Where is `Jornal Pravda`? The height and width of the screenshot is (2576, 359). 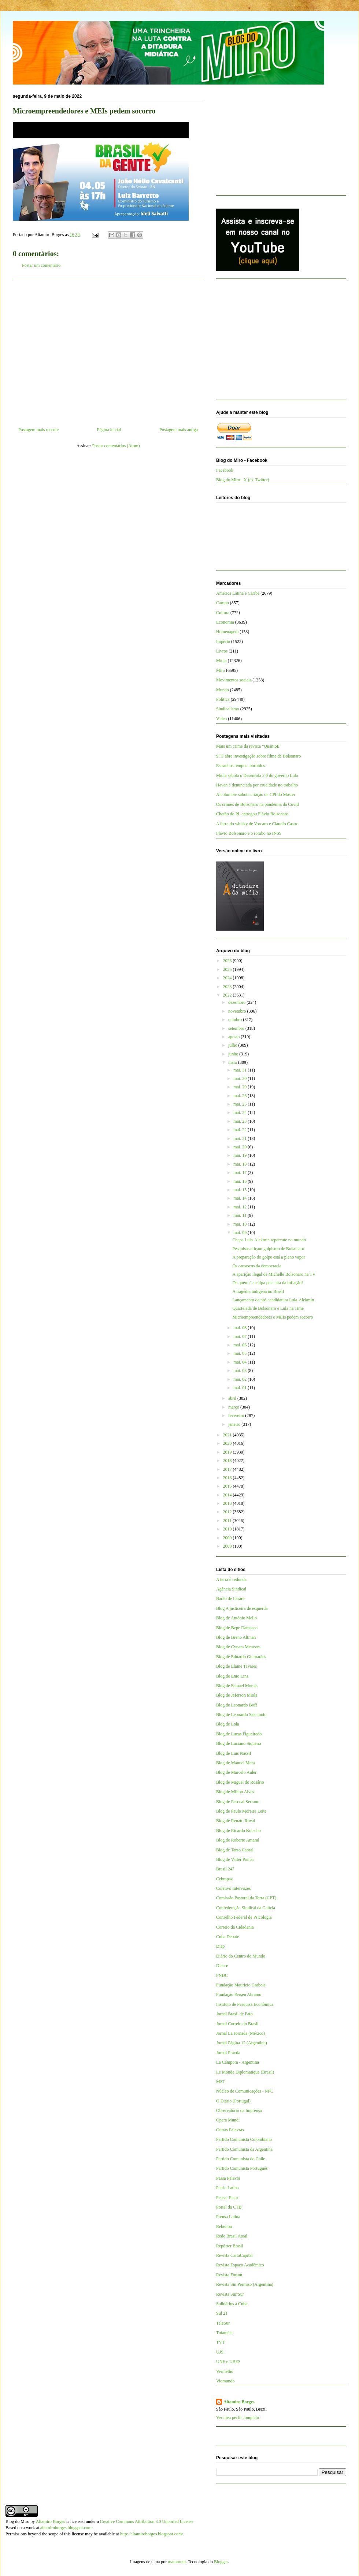
Jornal Pravda is located at coordinates (228, 2052).